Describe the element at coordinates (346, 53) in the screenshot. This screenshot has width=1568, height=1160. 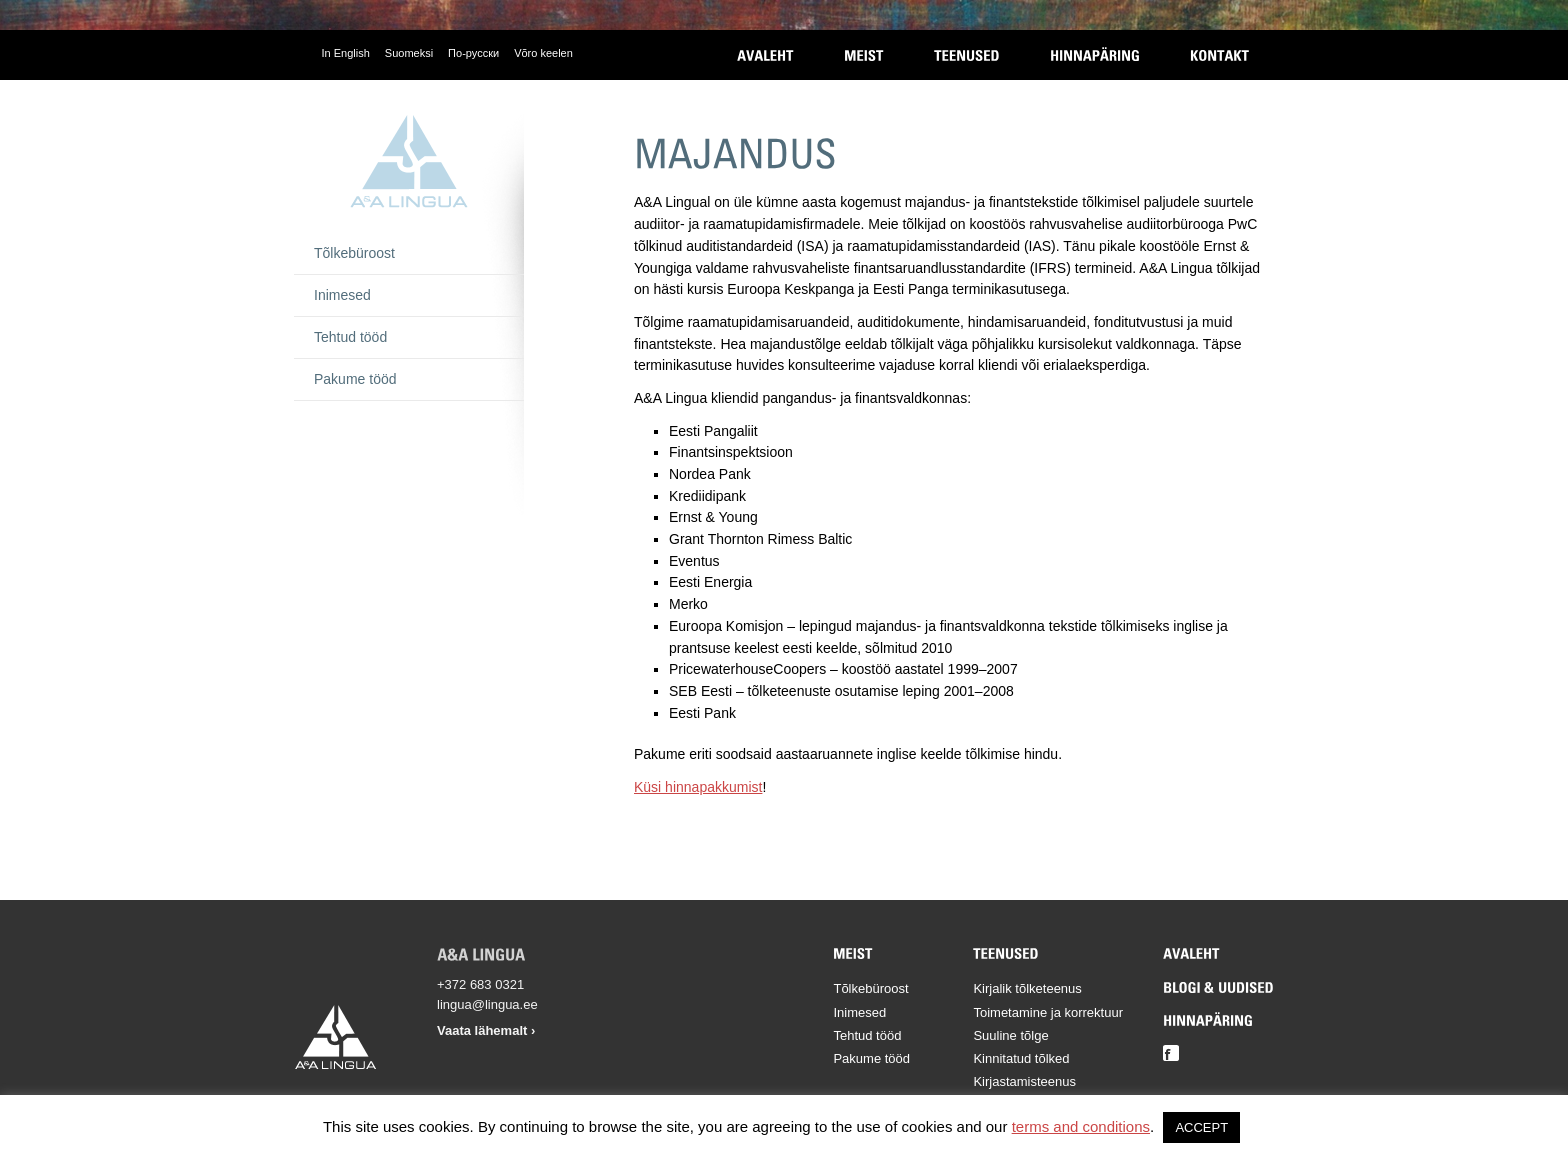
I see `In English` at that location.